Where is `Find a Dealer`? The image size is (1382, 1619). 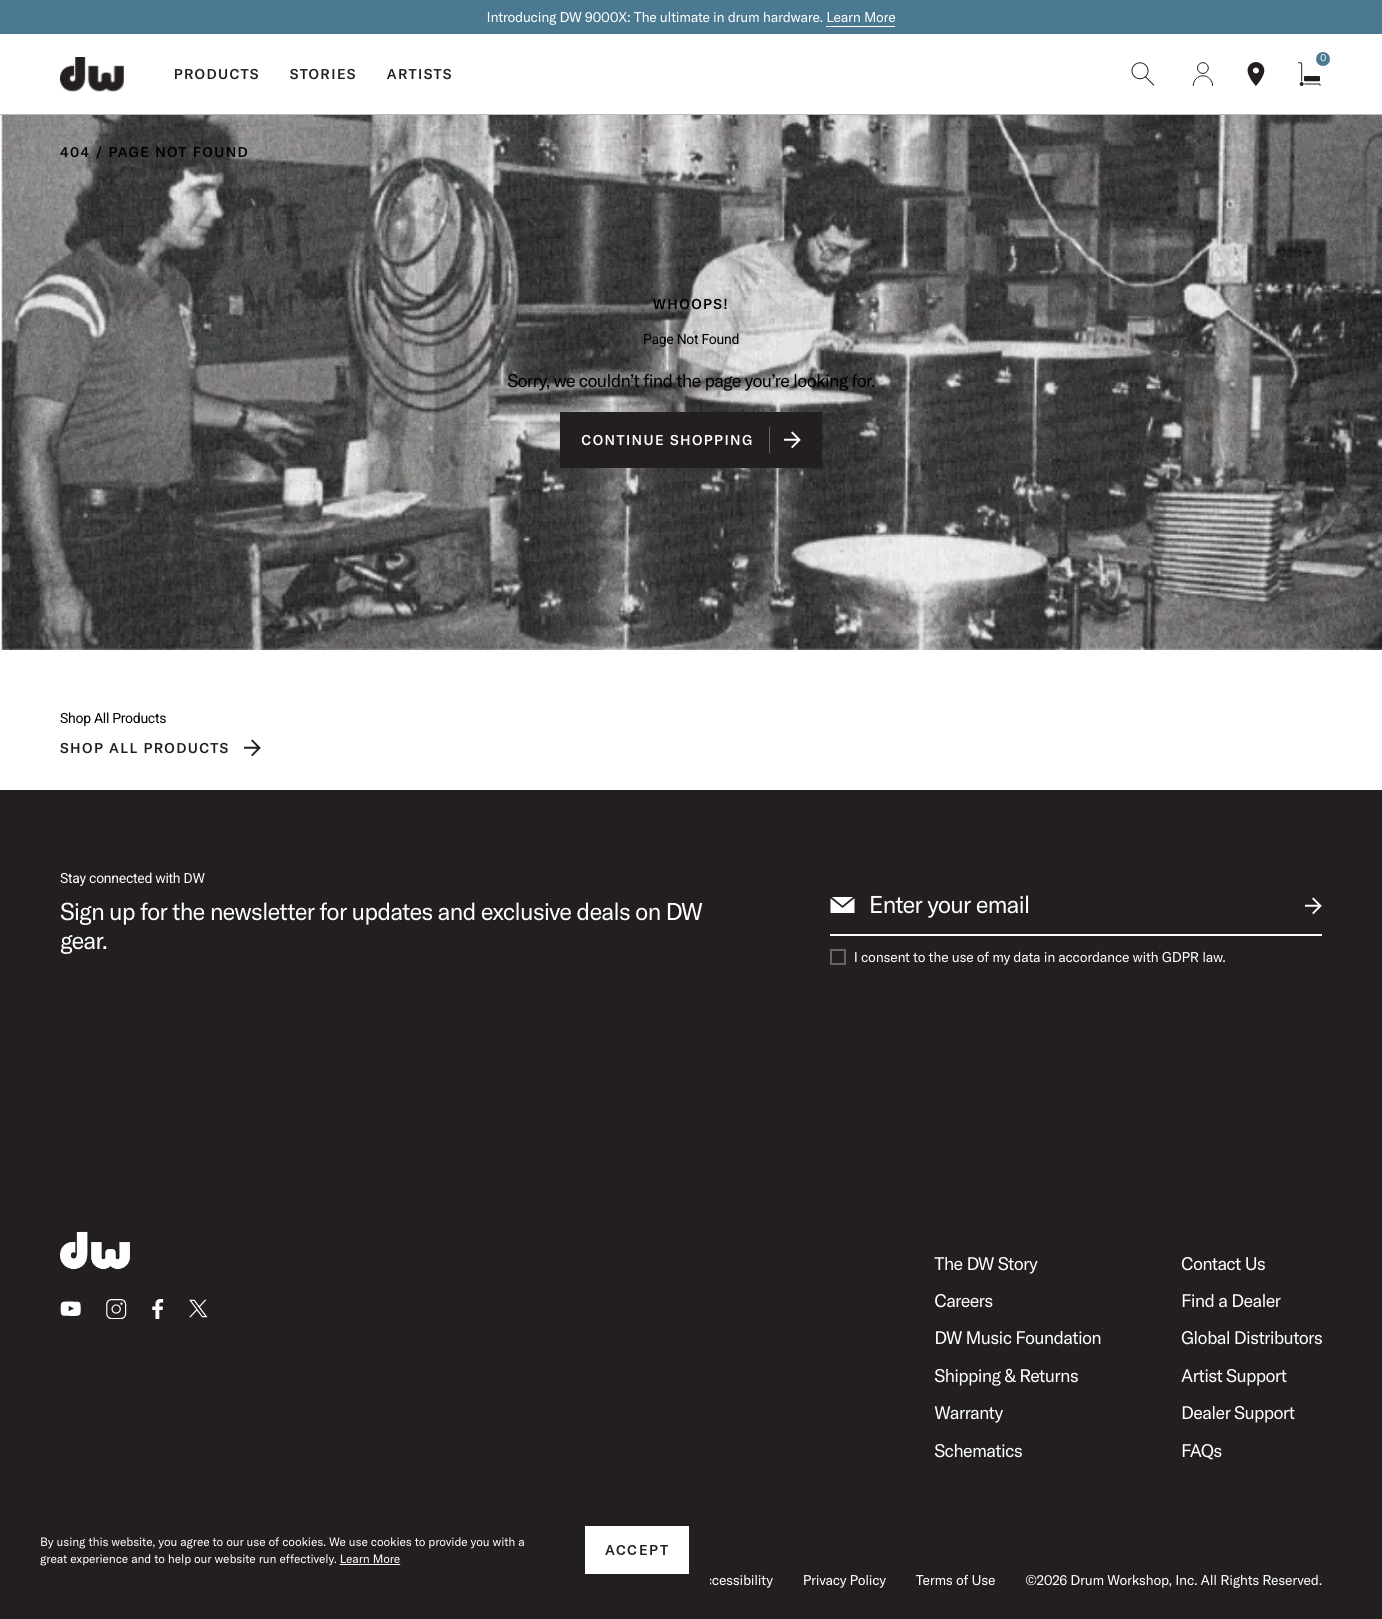 Find a Dealer is located at coordinates (1230, 1300).